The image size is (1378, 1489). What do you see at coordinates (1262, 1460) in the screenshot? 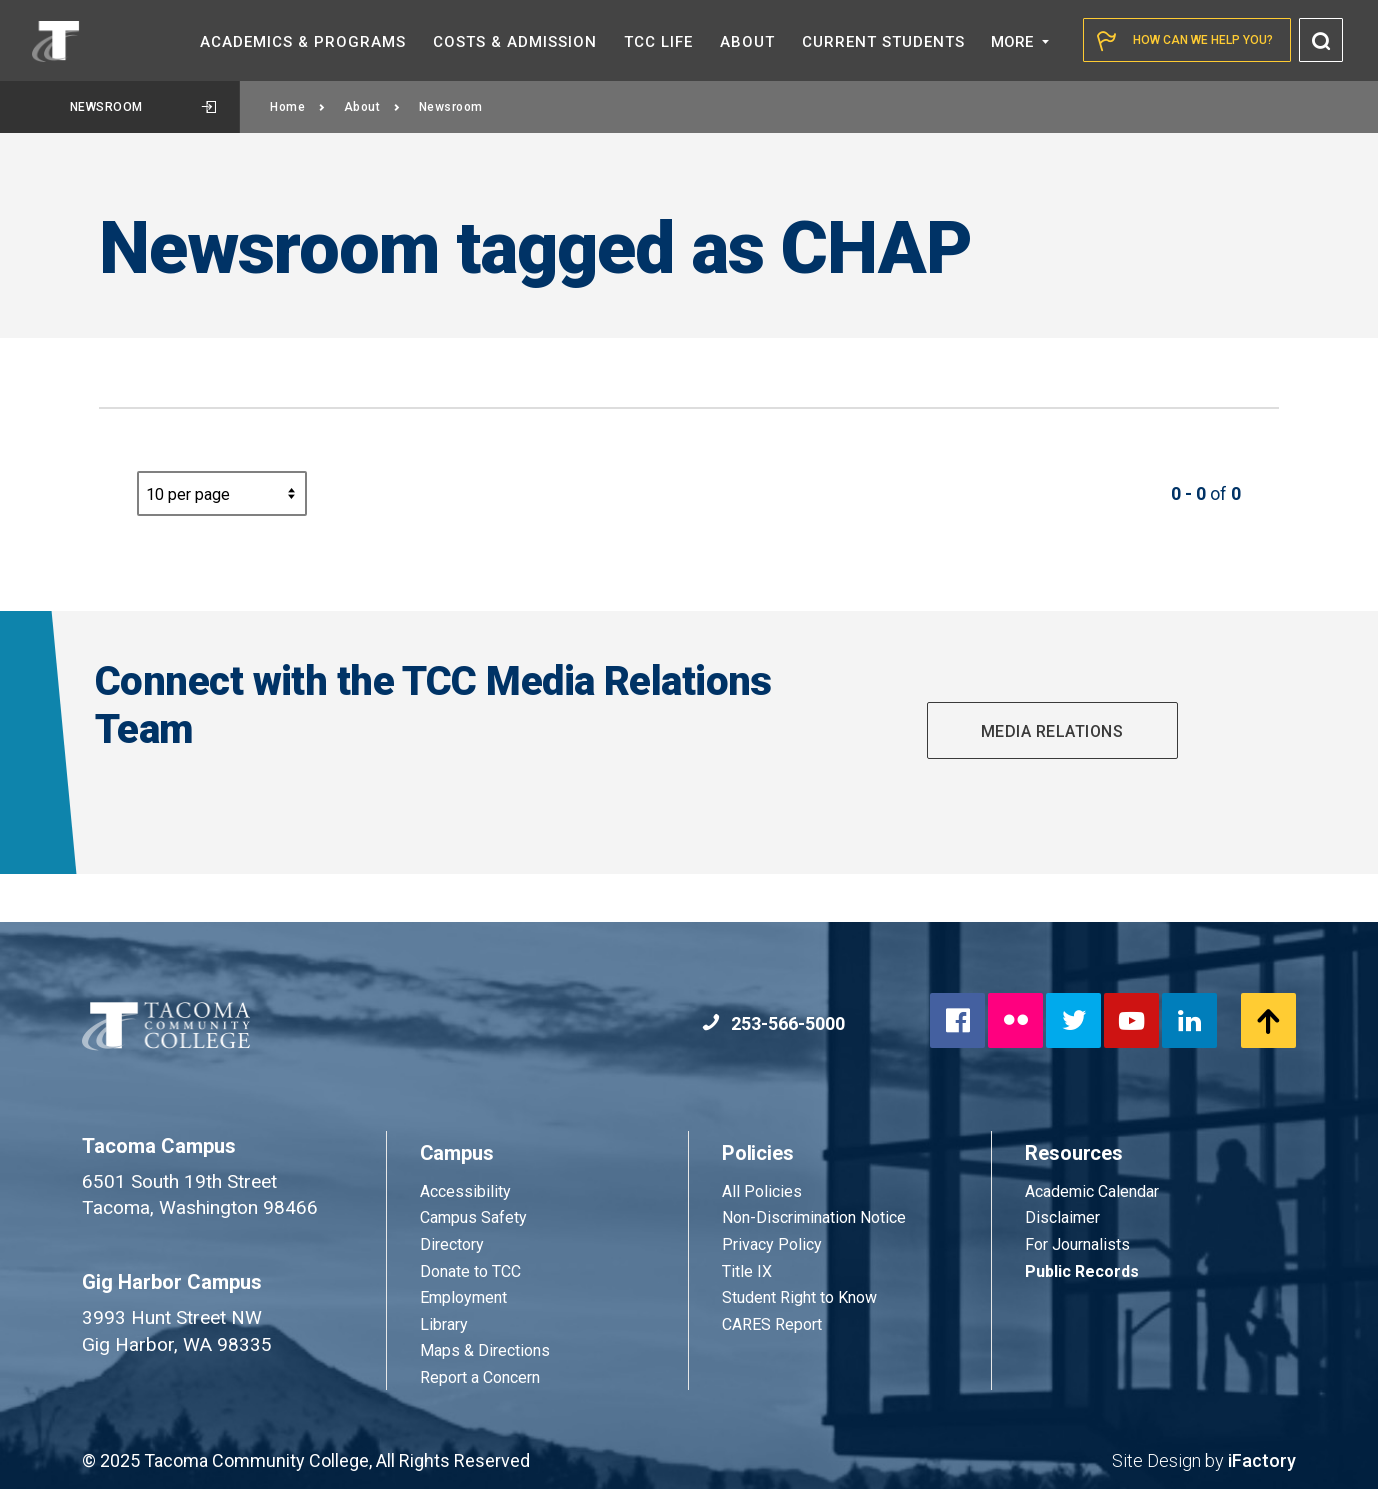
I see `iFactory` at bounding box center [1262, 1460].